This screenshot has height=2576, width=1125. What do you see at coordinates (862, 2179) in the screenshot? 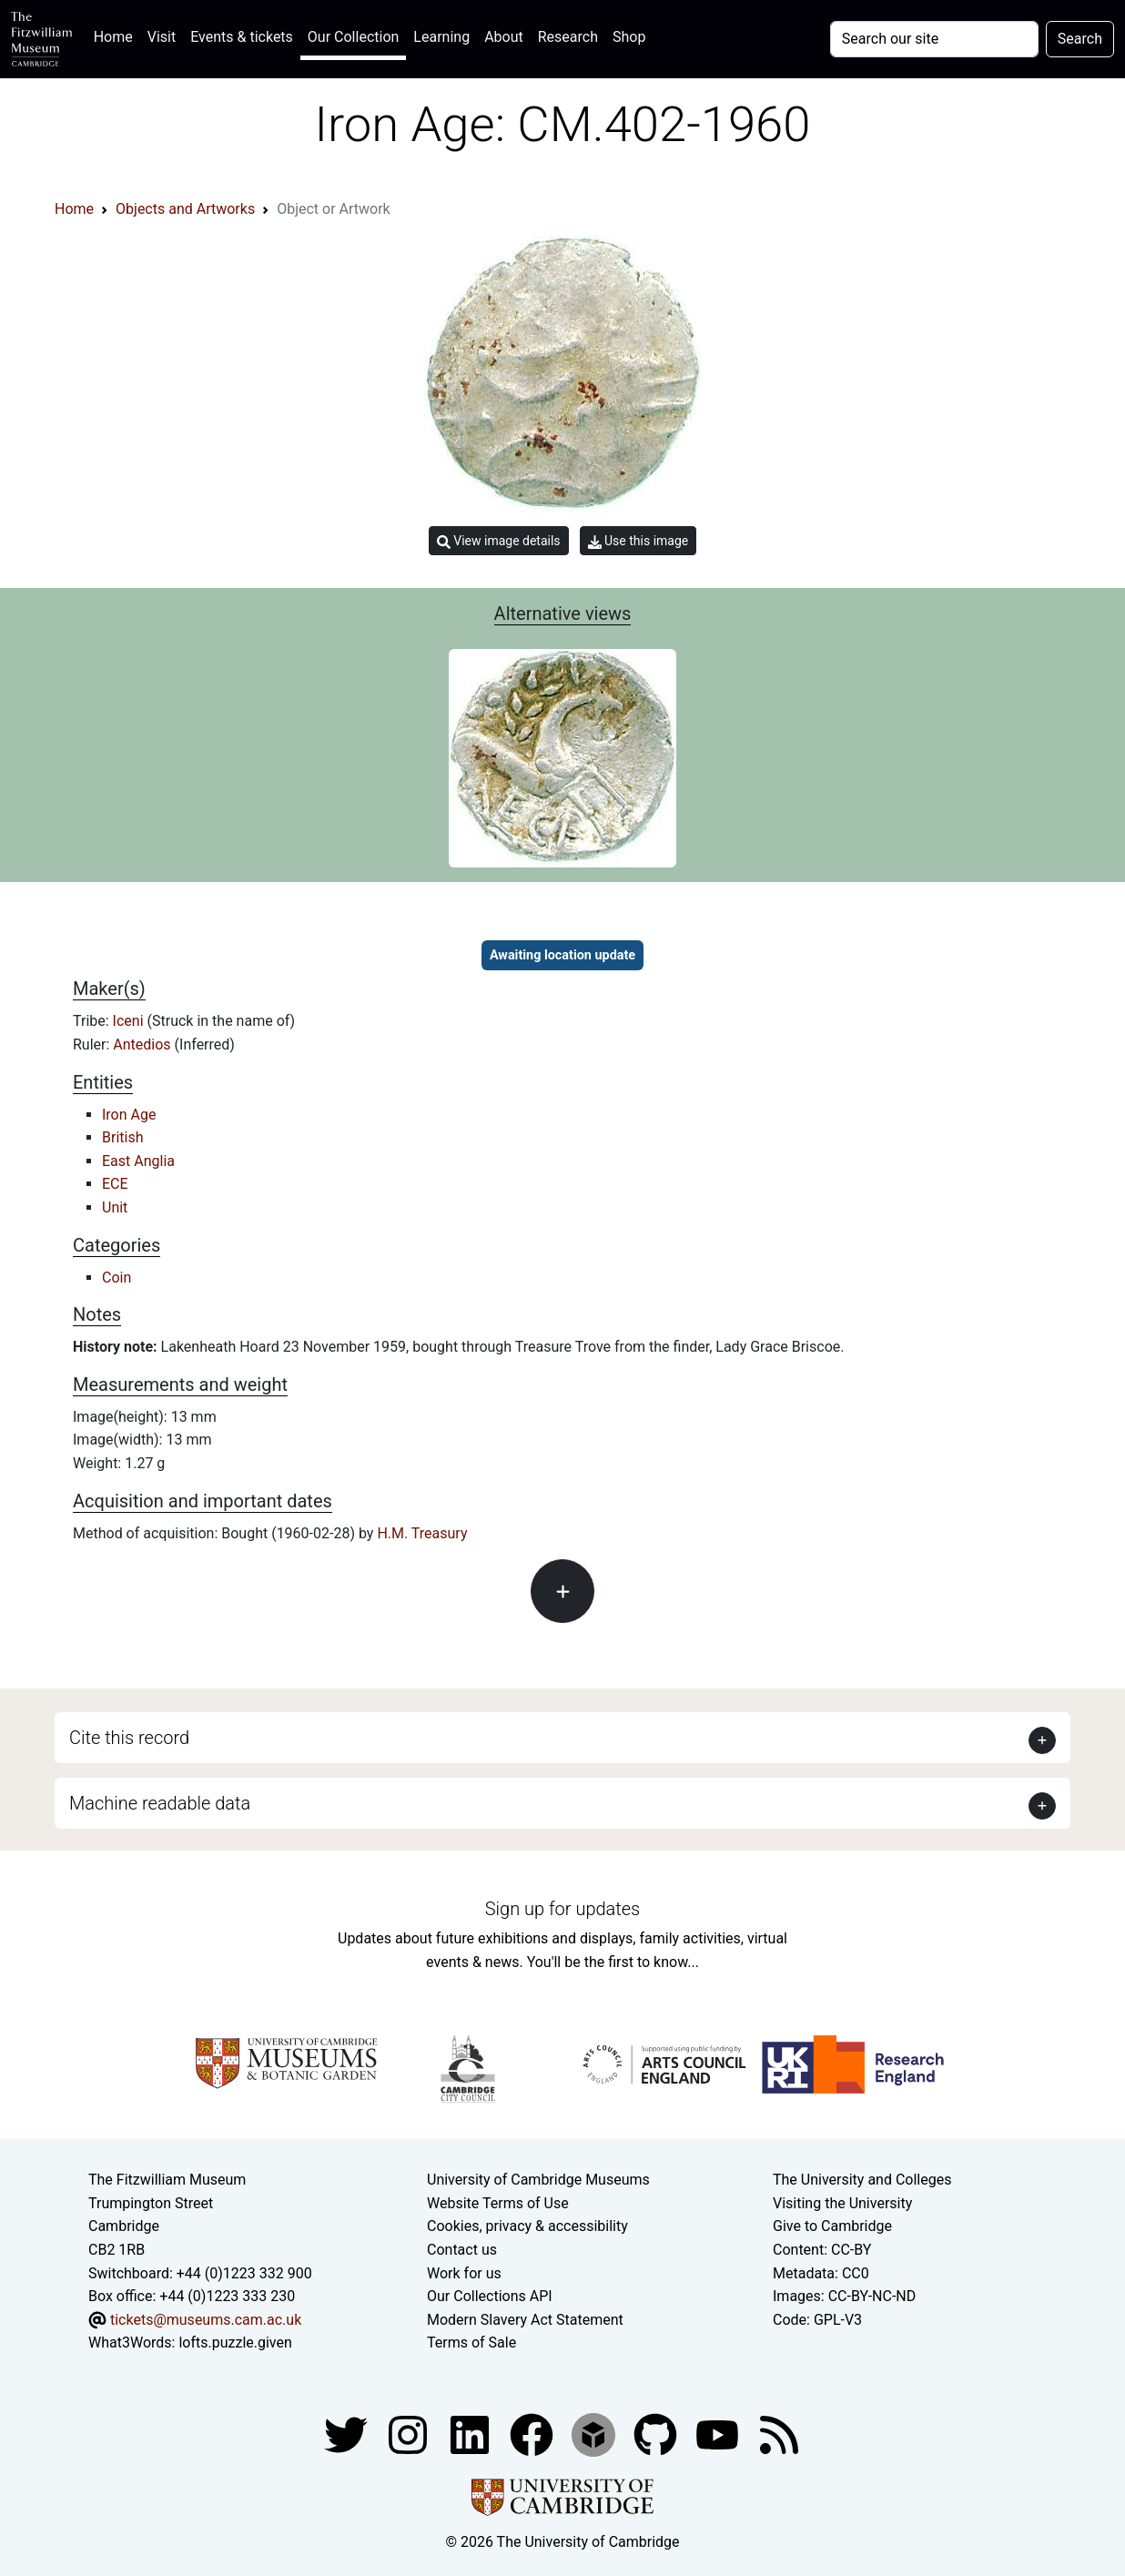
I see `The University and Colleges [How Collegiate Cambridge works]` at bounding box center [862, 2179].